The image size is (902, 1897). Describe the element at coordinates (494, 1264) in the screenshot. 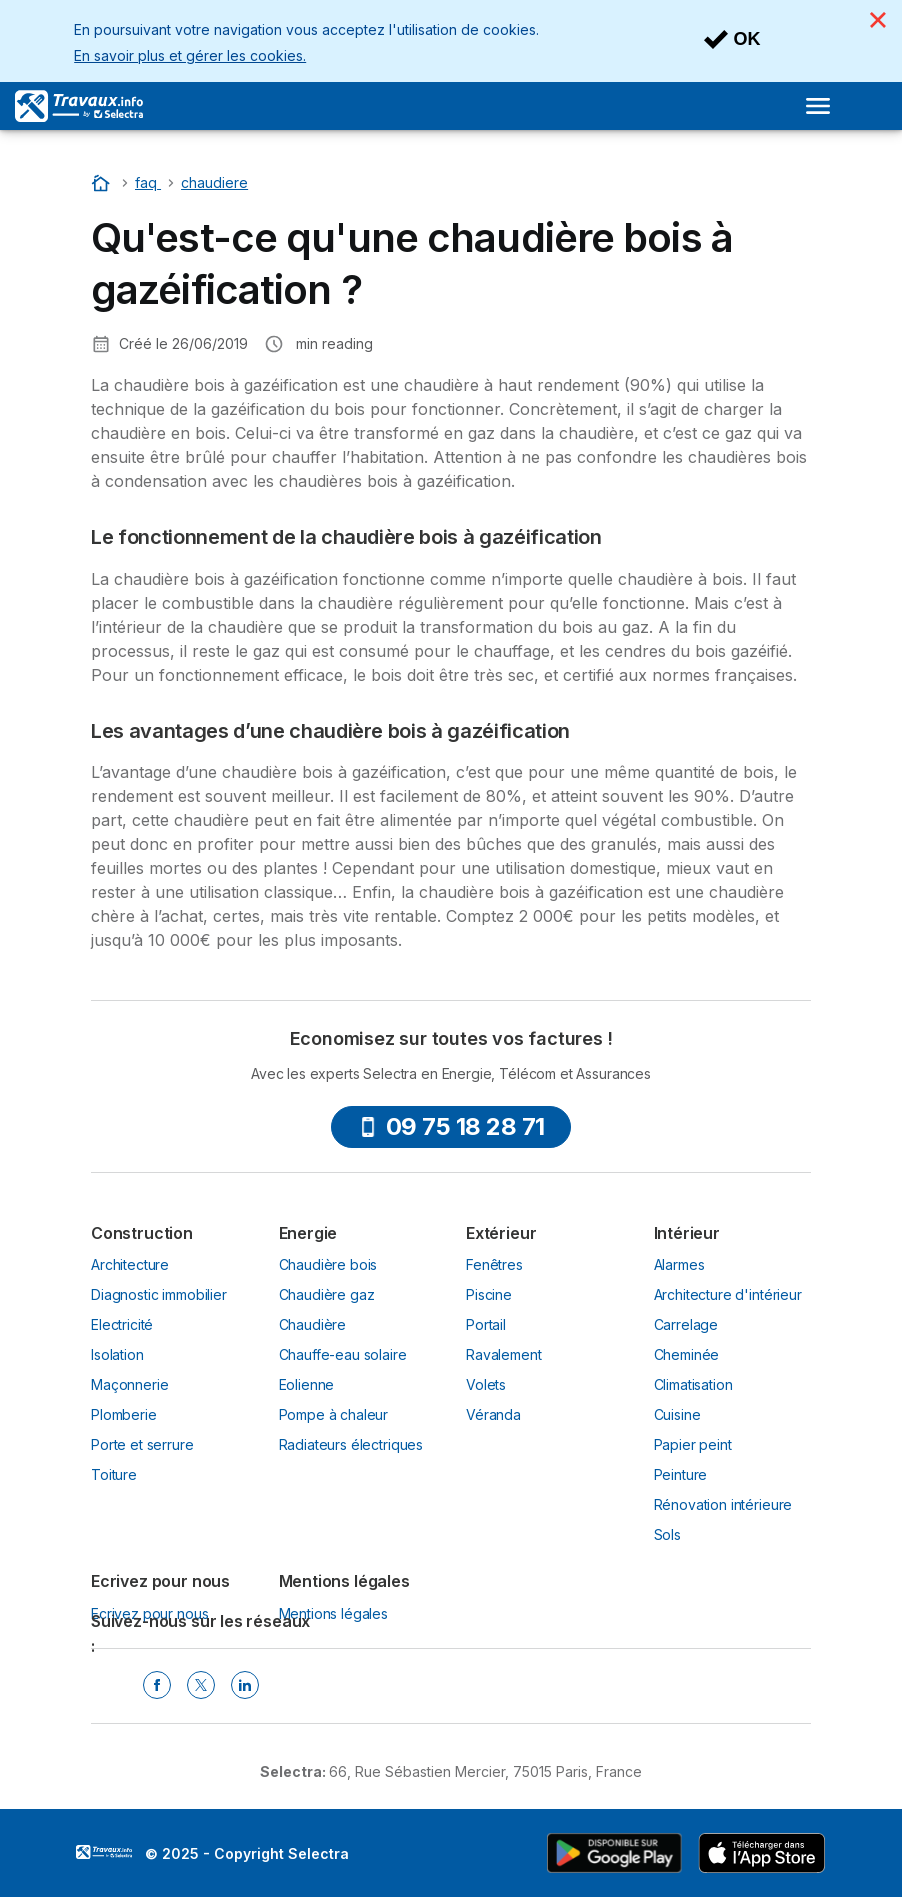

I see `Fenêtres` at that location.